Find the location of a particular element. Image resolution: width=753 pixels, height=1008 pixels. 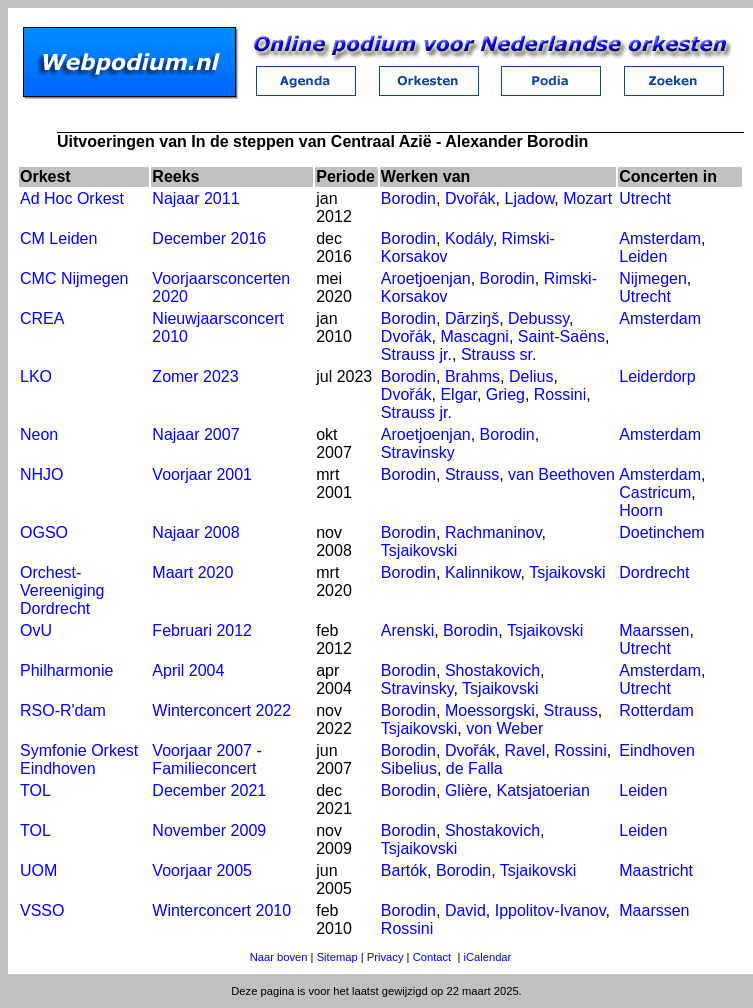

Najaar 2007 is located at coordinates (195, 434).